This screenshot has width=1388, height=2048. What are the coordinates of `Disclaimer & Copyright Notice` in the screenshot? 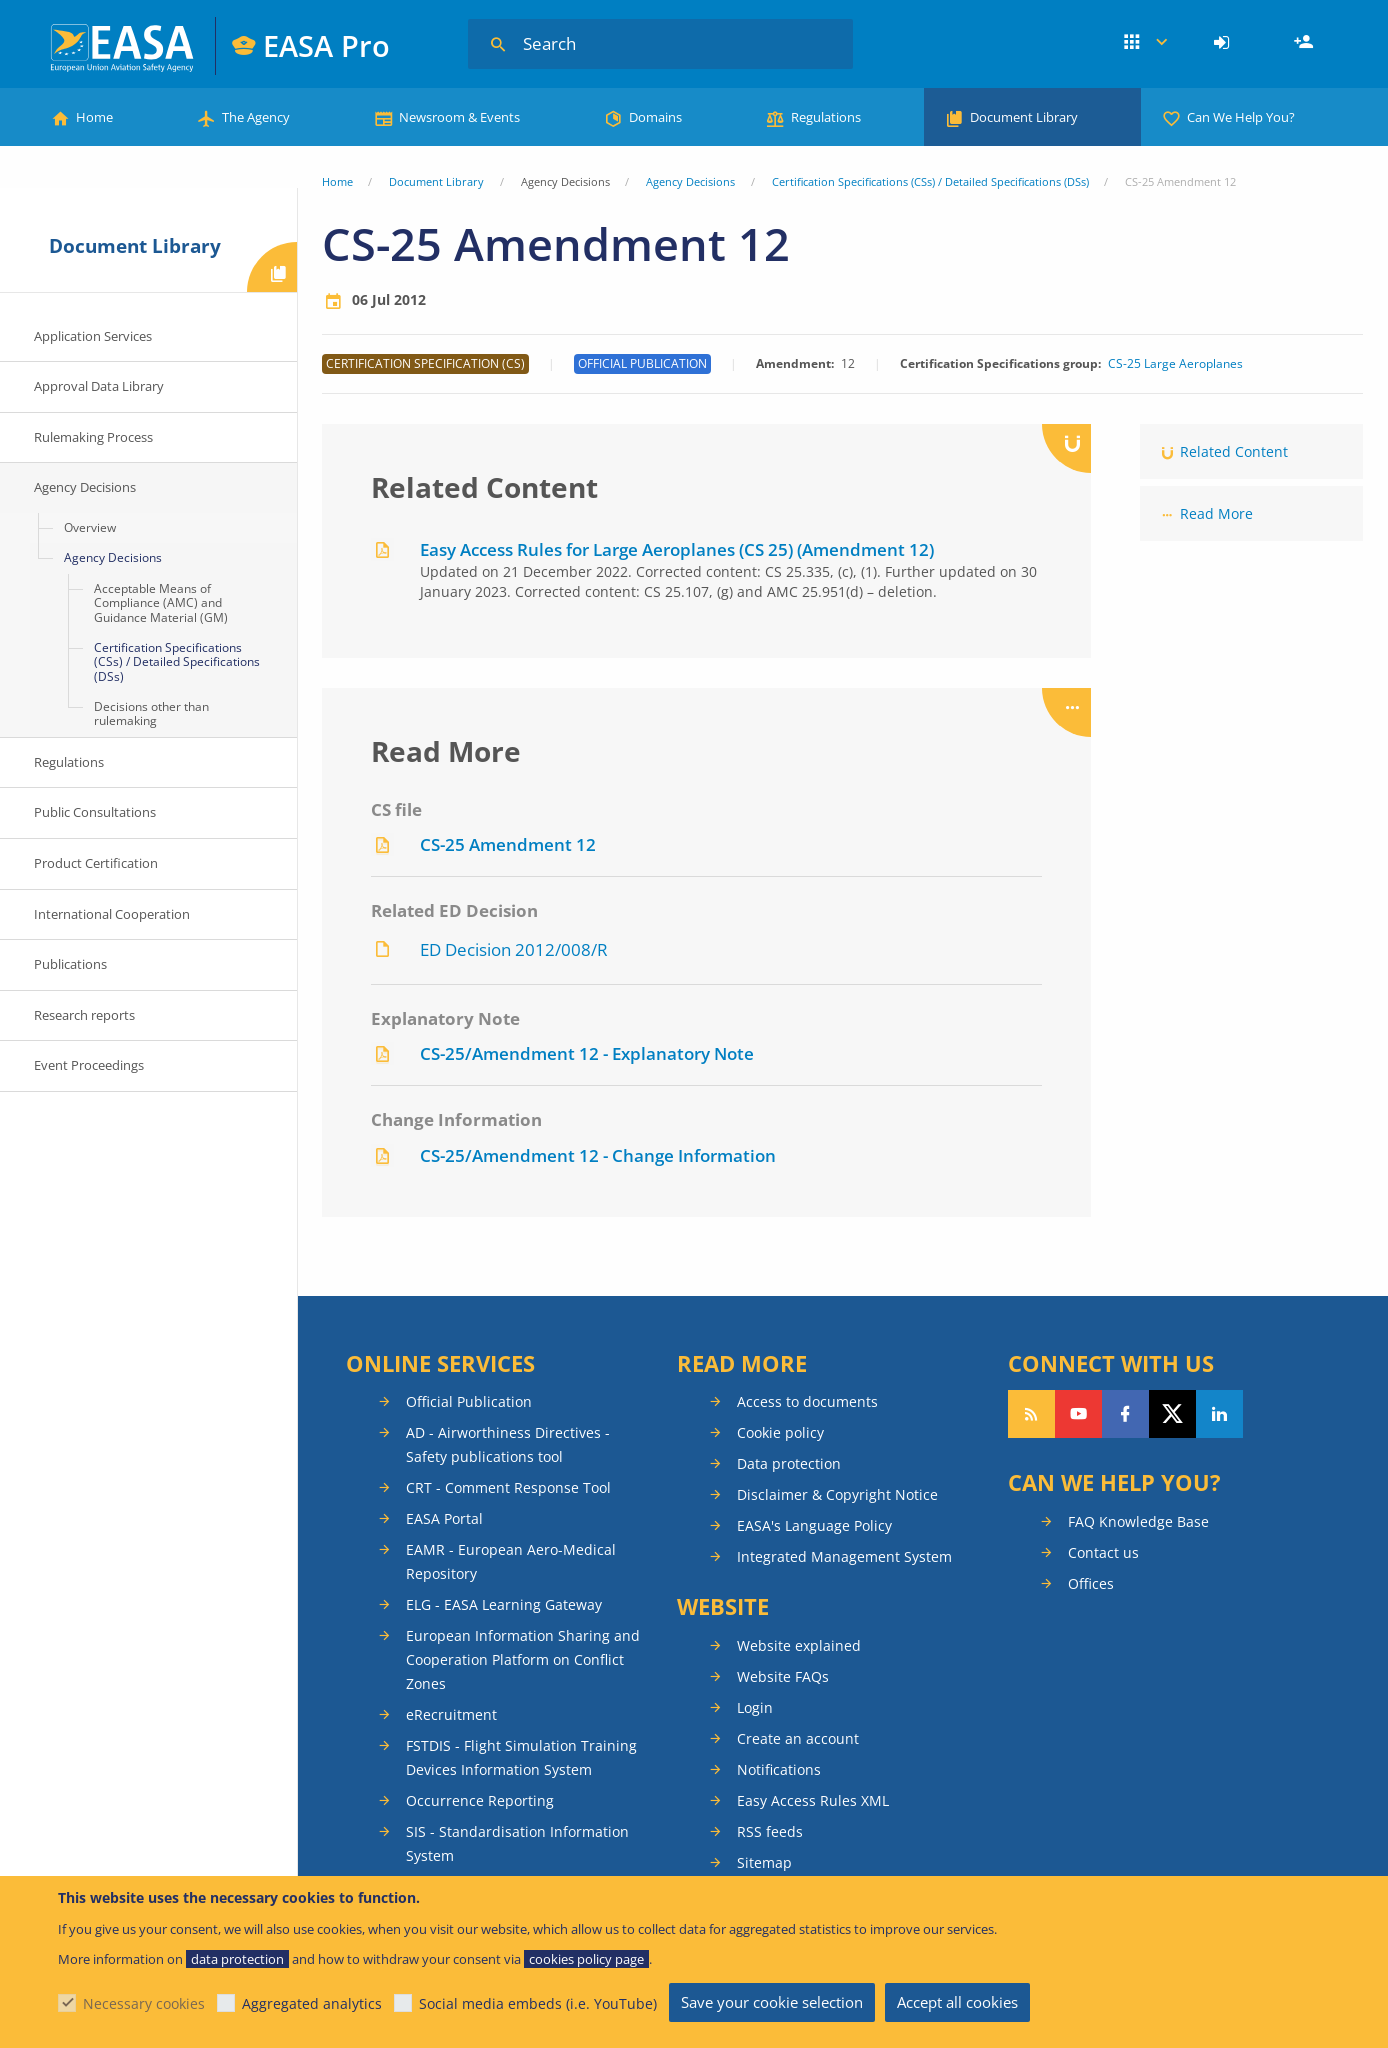 It's located at (837, 1494).